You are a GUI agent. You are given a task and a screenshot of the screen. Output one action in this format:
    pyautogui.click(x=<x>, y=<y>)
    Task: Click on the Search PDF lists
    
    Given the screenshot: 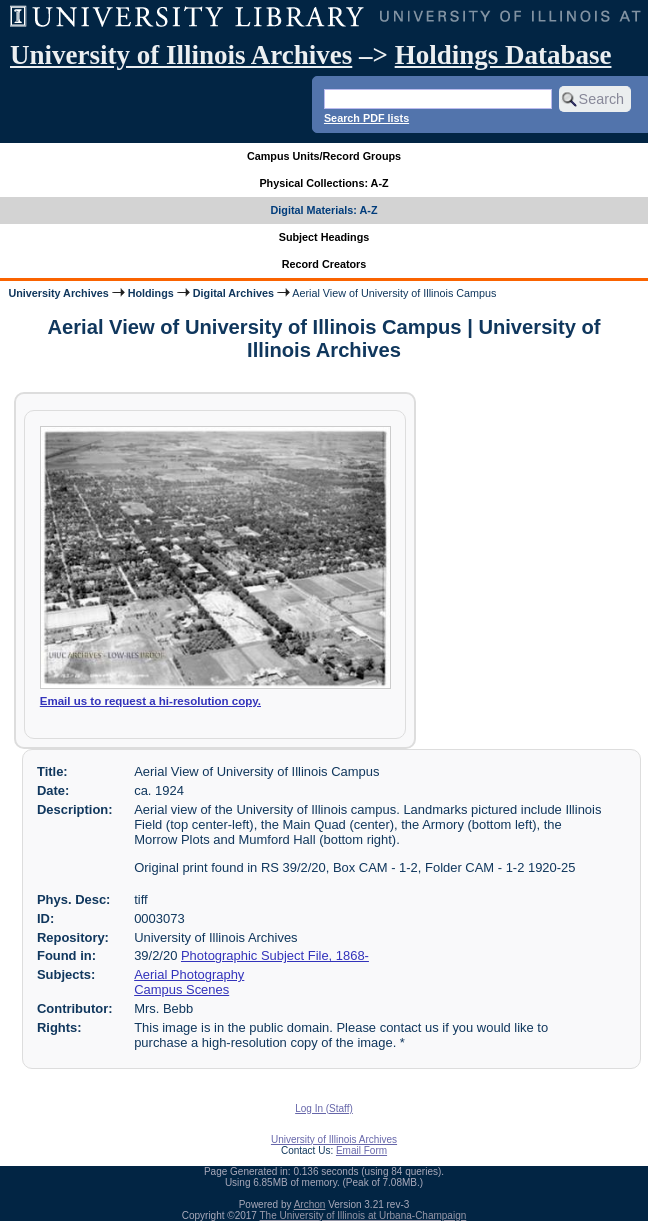 What is the action you would take?
    pyautogui.click(x=366, y=118)
    